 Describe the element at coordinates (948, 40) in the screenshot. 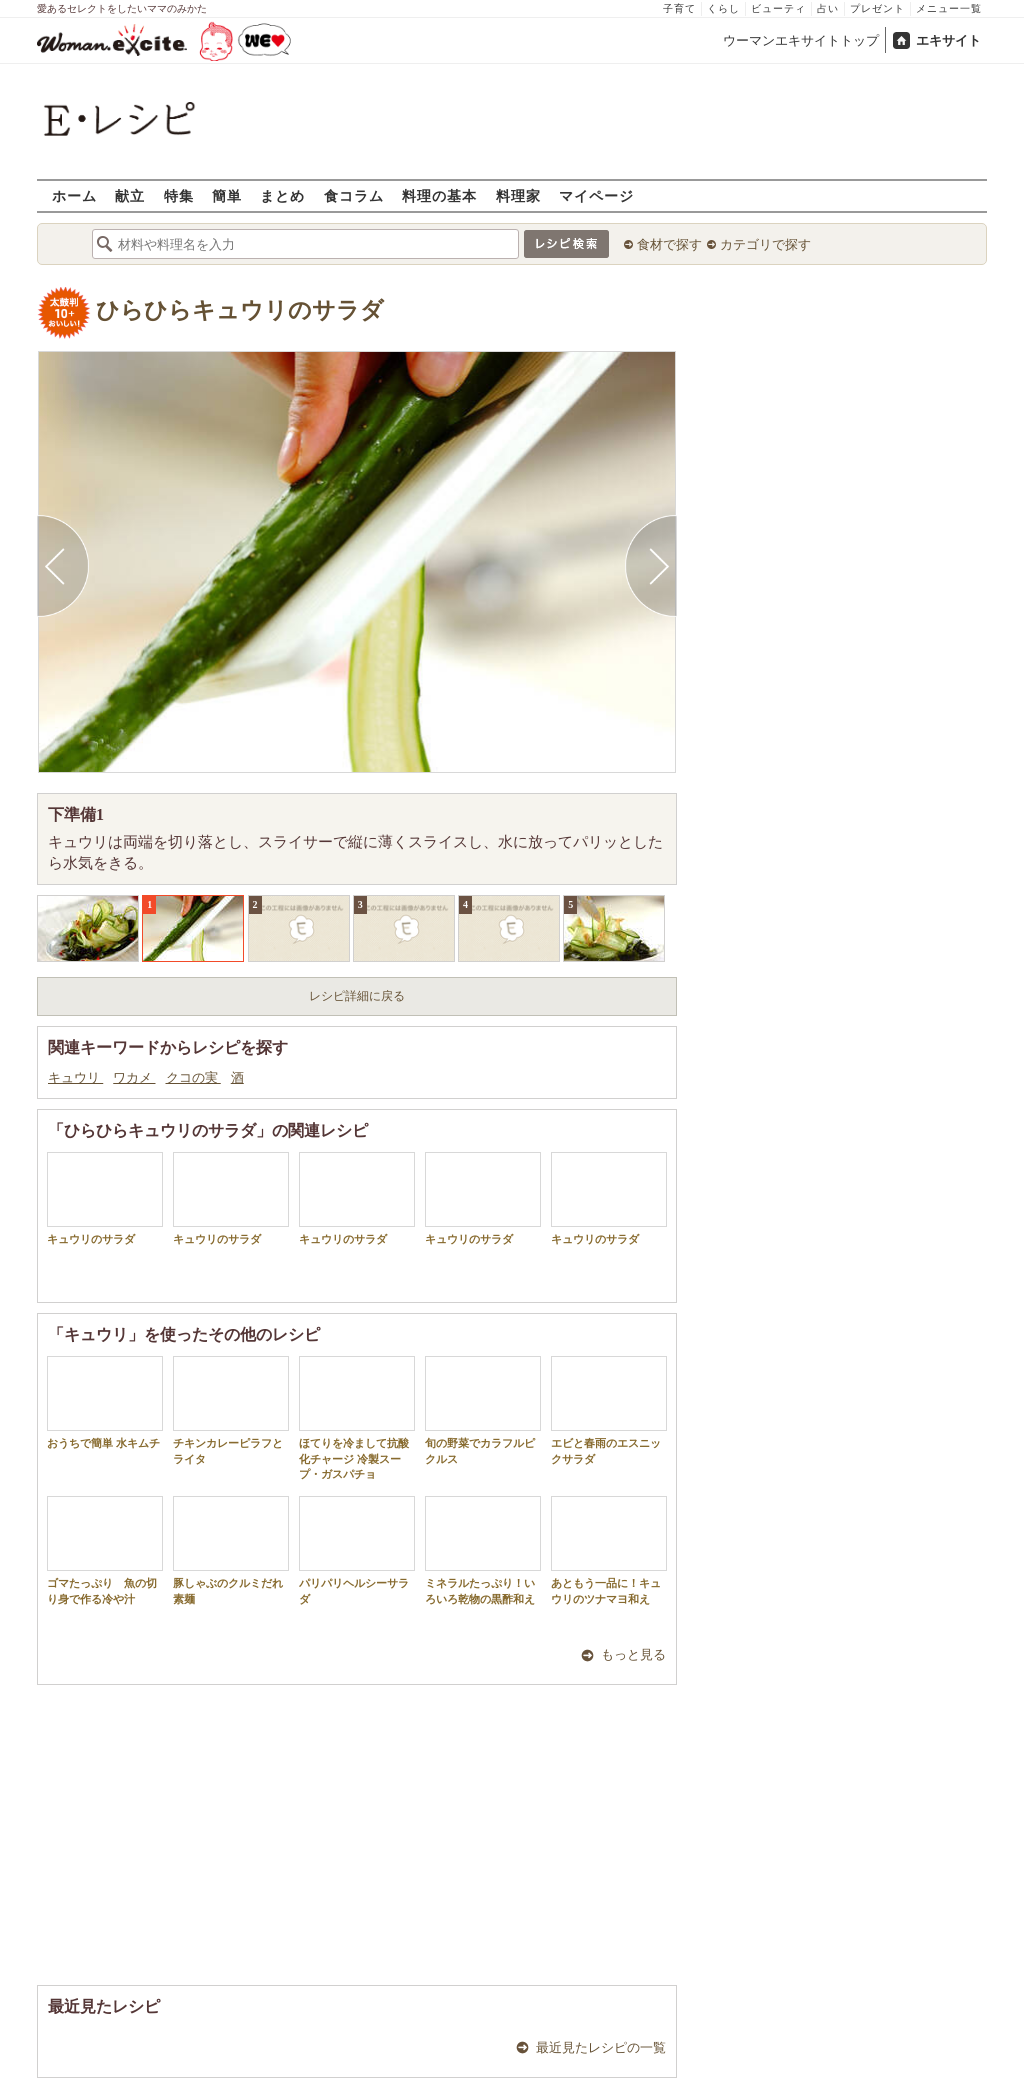

I see `エキサイト` at that location.